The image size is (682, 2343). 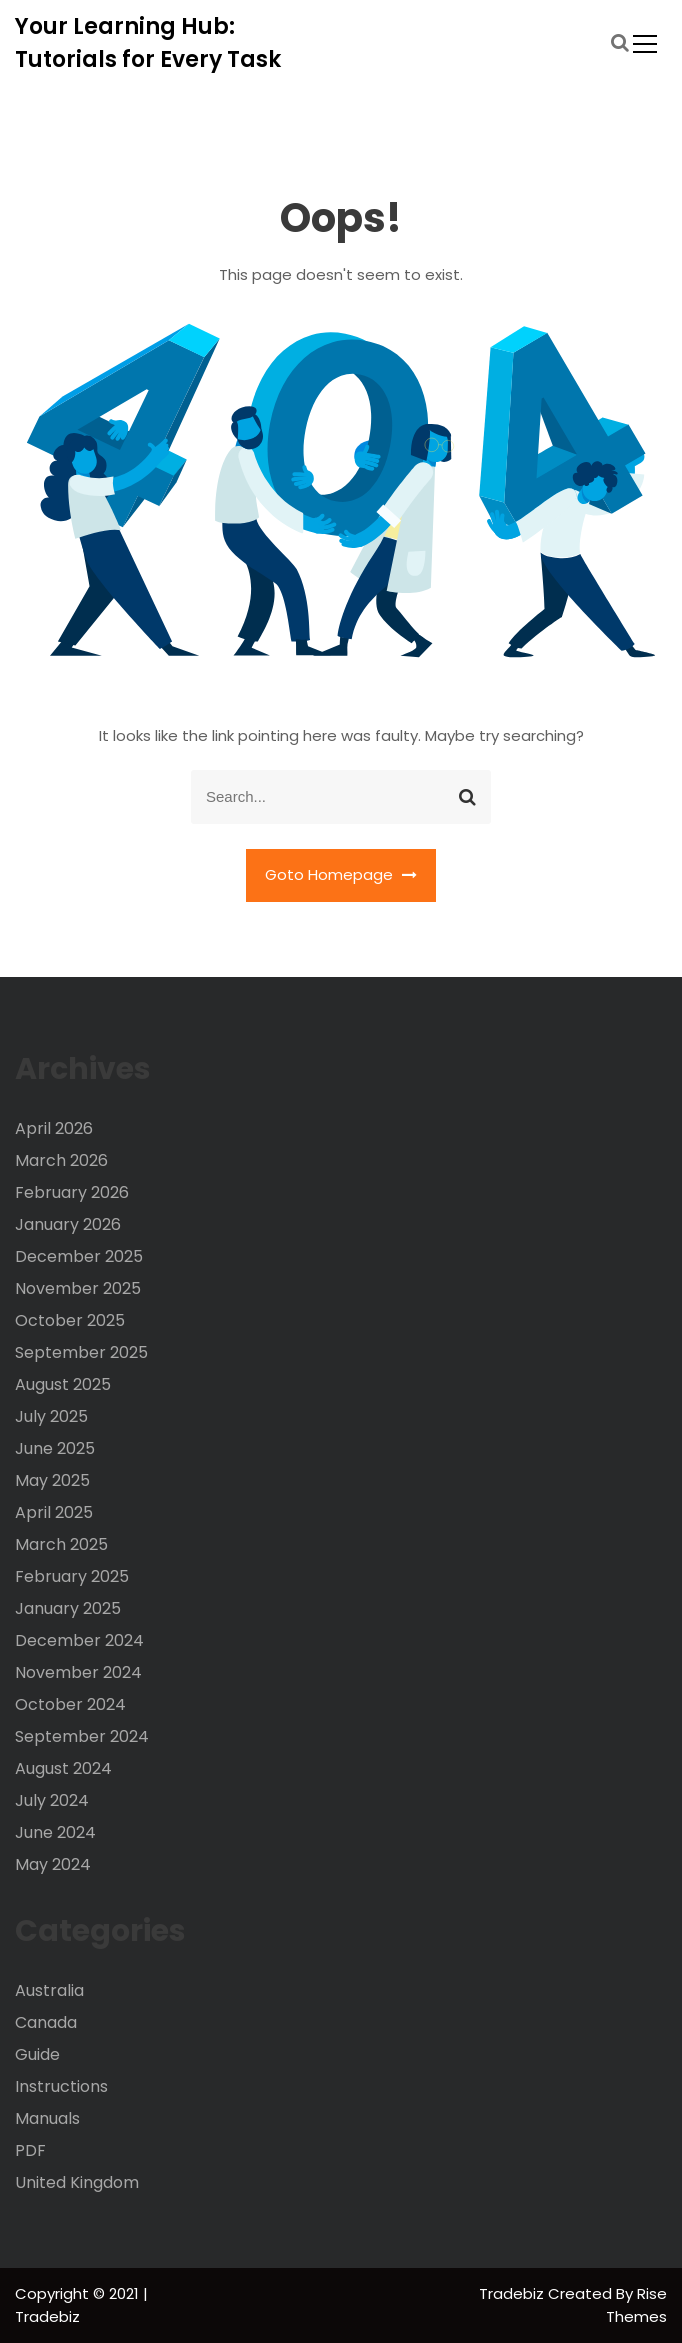 I want to click on PDF, so click(x=30, y=2150).